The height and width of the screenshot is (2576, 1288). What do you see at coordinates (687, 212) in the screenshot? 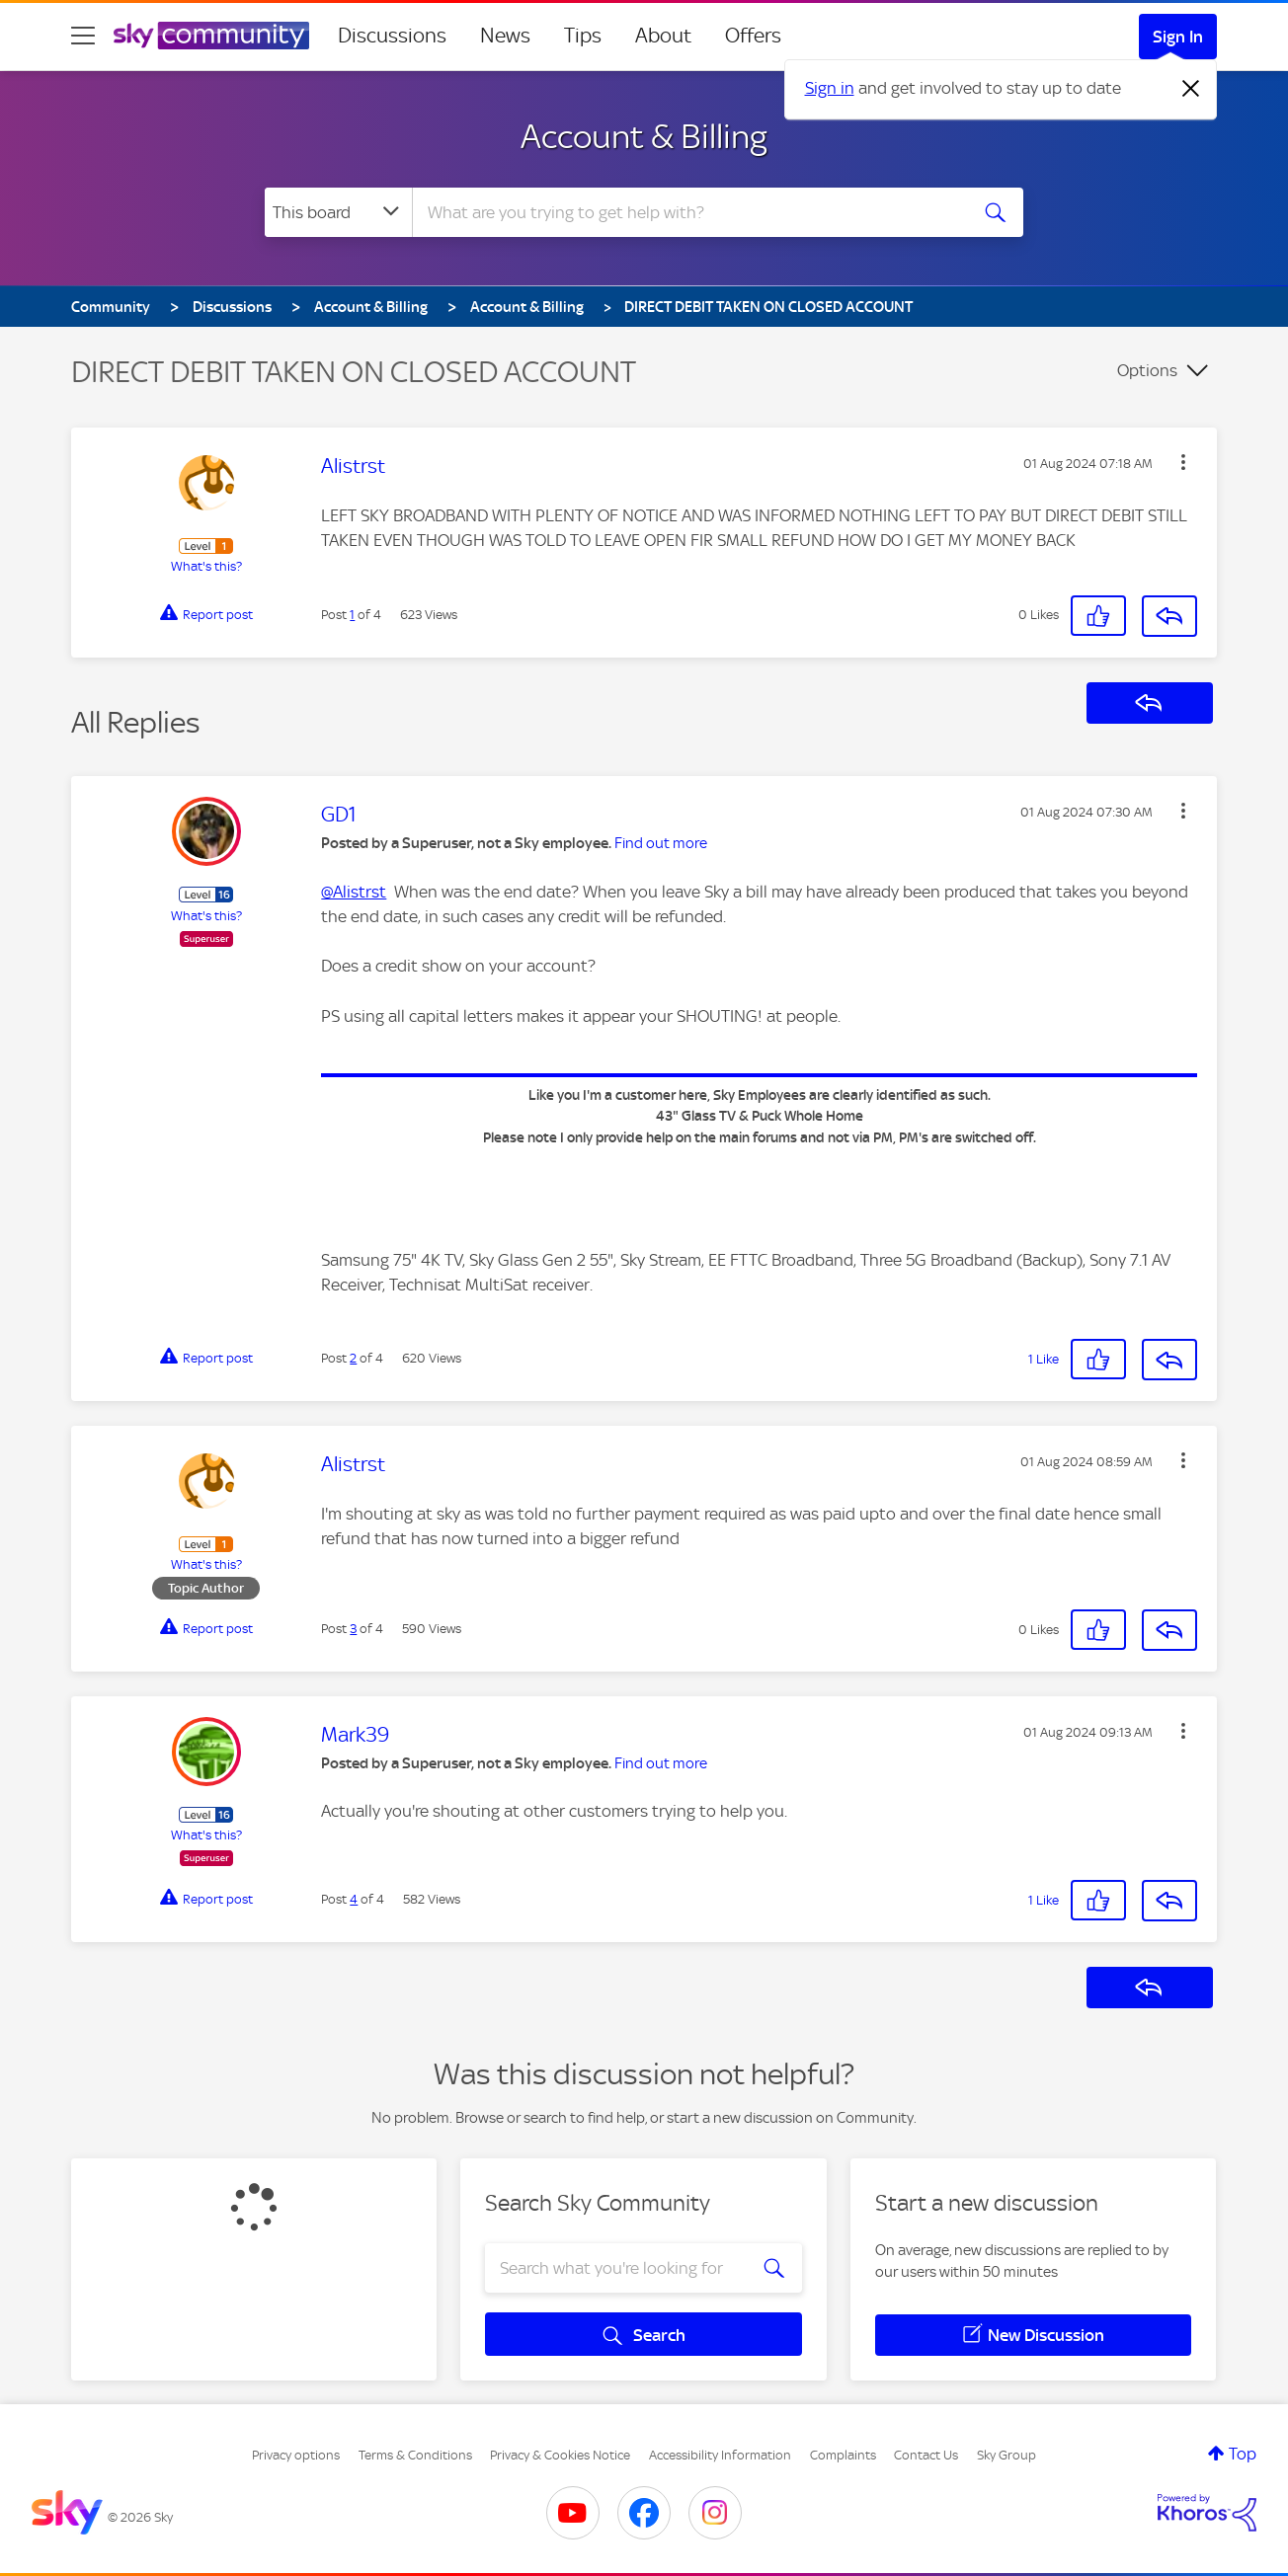
I see `[combobox]` at bounding box center [687, 212].